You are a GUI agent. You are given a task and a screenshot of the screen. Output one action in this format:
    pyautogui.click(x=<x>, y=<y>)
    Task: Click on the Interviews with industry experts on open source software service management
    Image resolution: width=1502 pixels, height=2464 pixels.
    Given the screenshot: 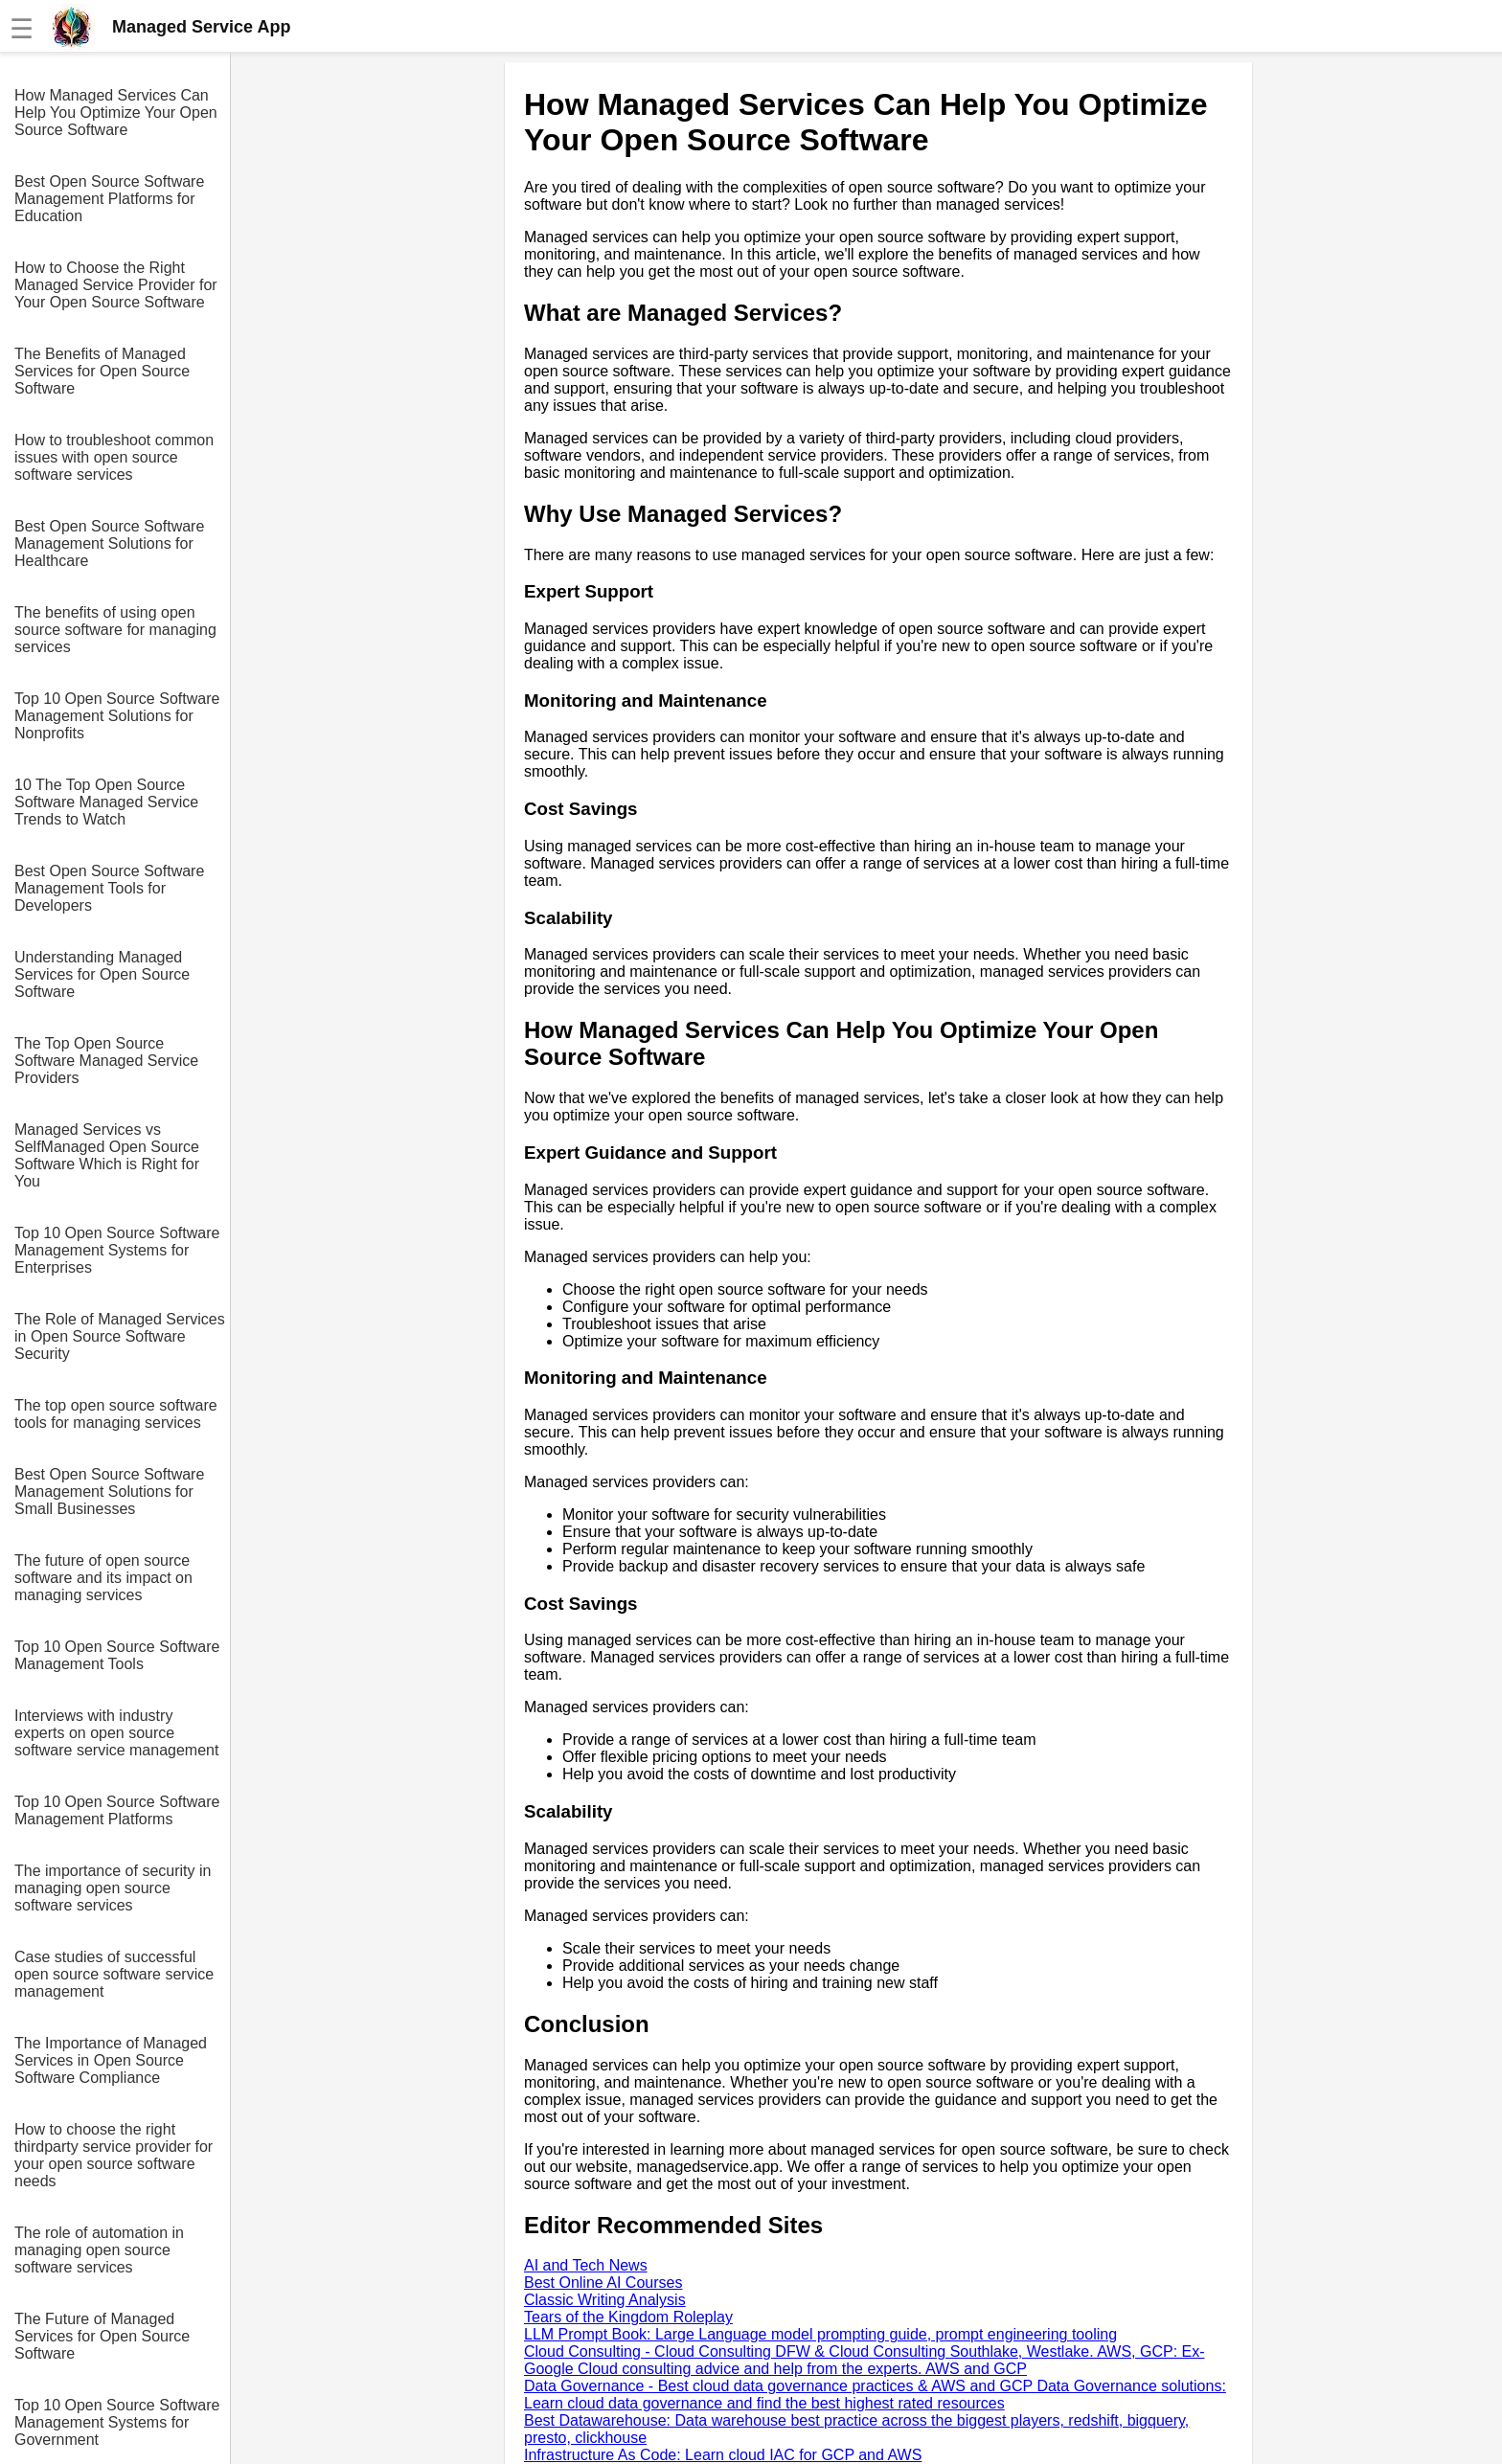 What is the action you would take?
    pyautogui.click(x=116, y=1732)
    